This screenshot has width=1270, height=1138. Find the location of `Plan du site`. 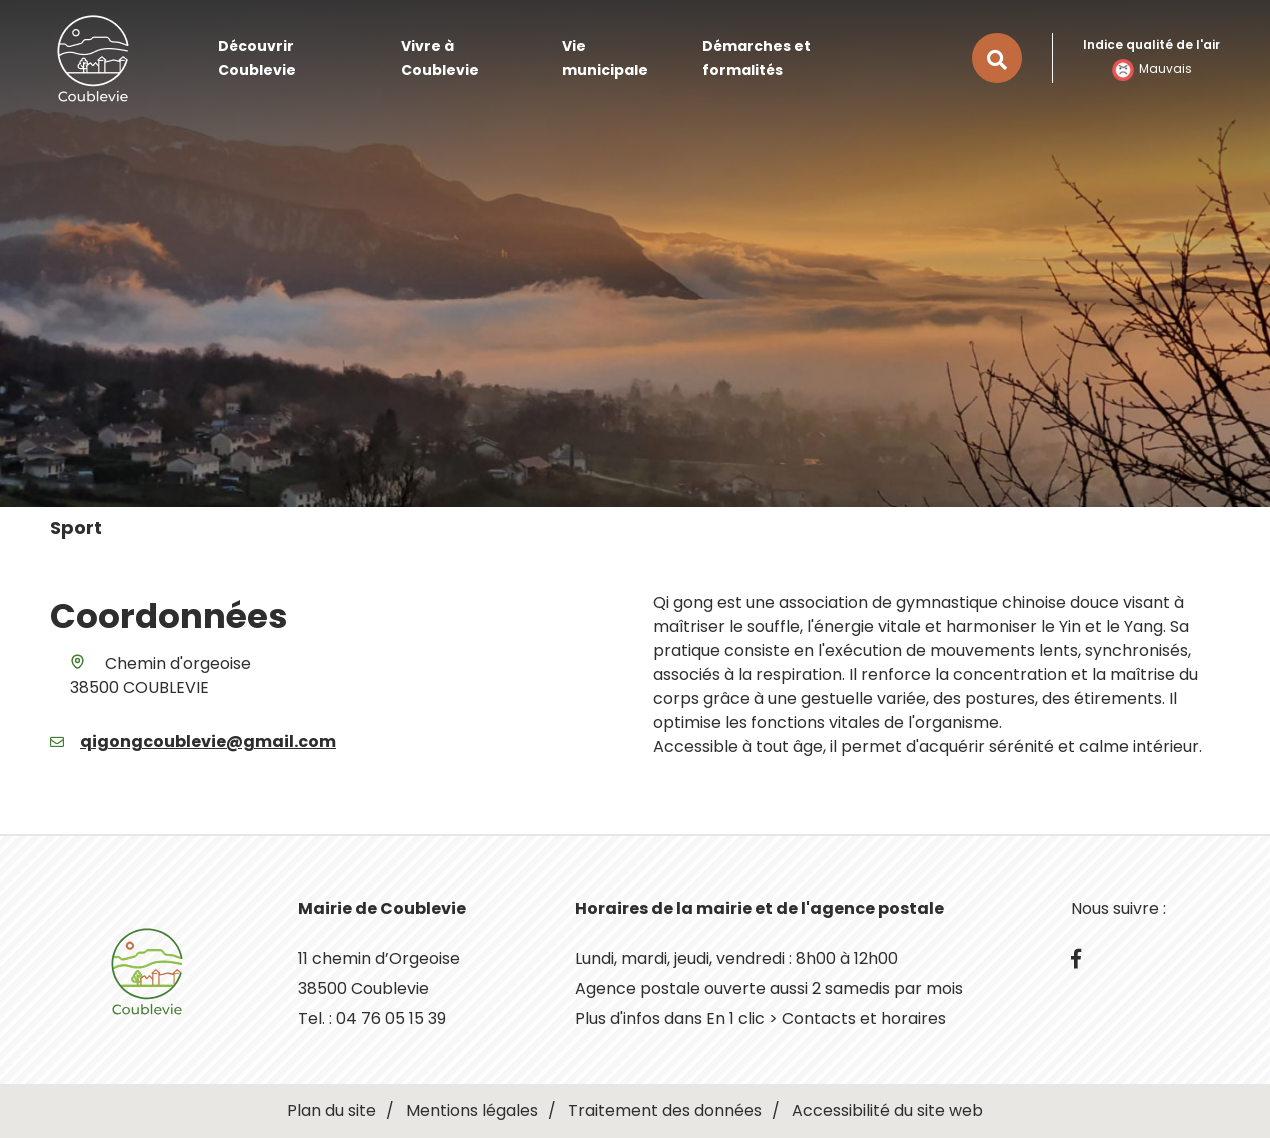

Plan du site is located at coordinates (331, 1110).